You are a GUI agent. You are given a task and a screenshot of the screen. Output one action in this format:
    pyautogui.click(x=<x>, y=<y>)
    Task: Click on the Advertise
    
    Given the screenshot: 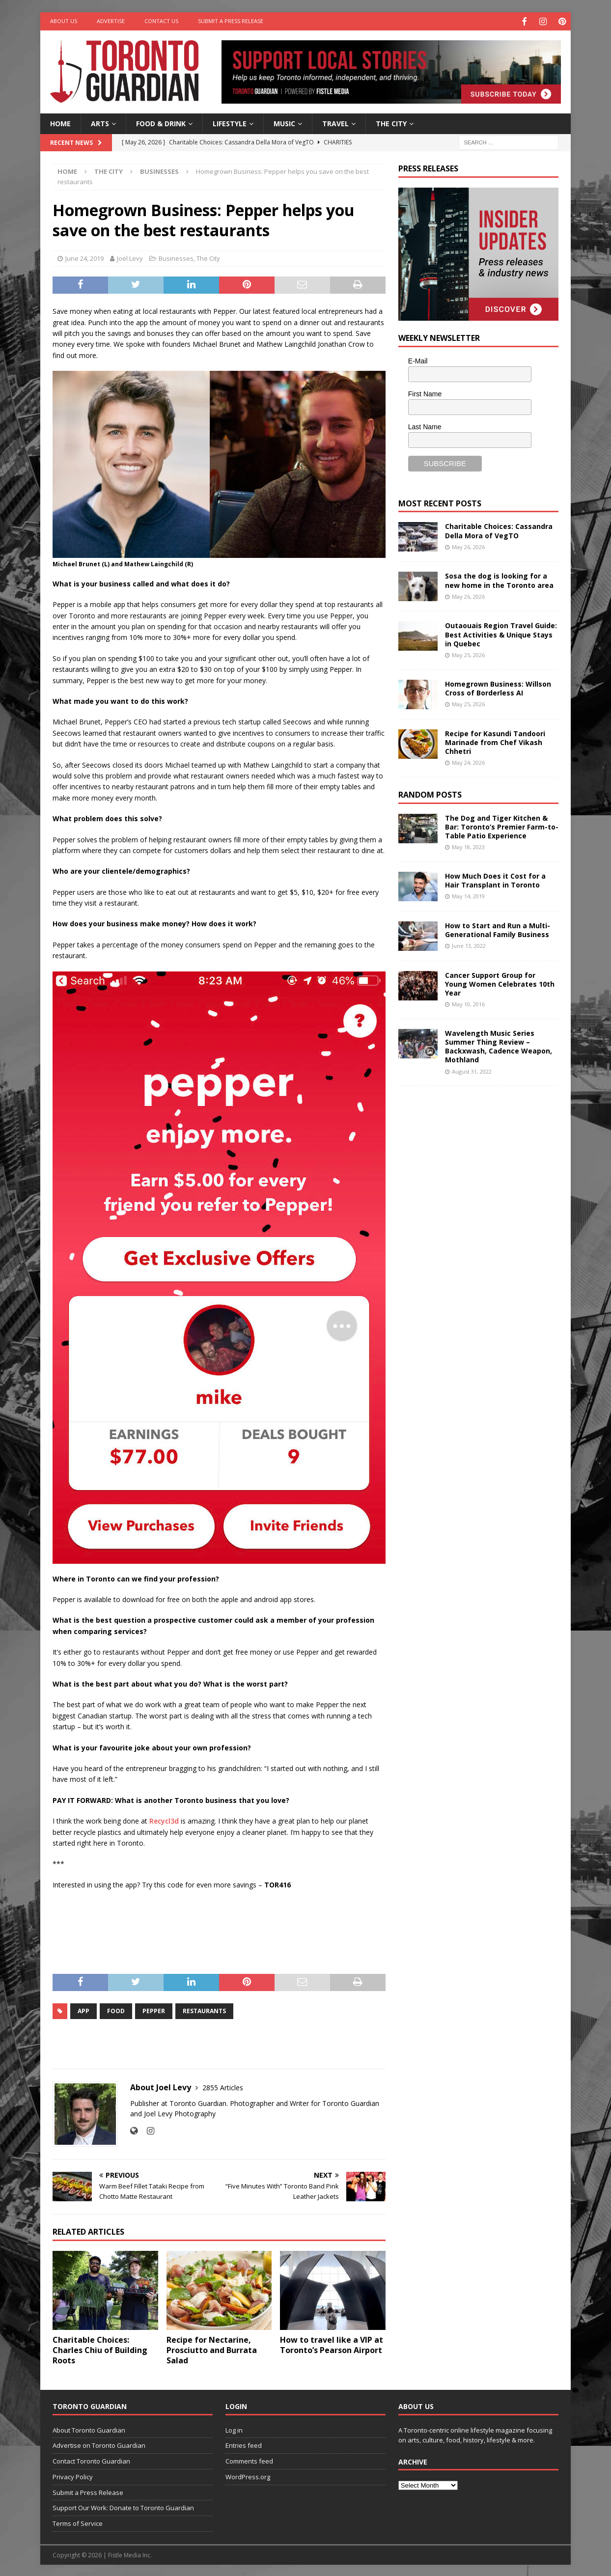 What is the action you would take?
    pyautogui.click(x=111, y=21)
    